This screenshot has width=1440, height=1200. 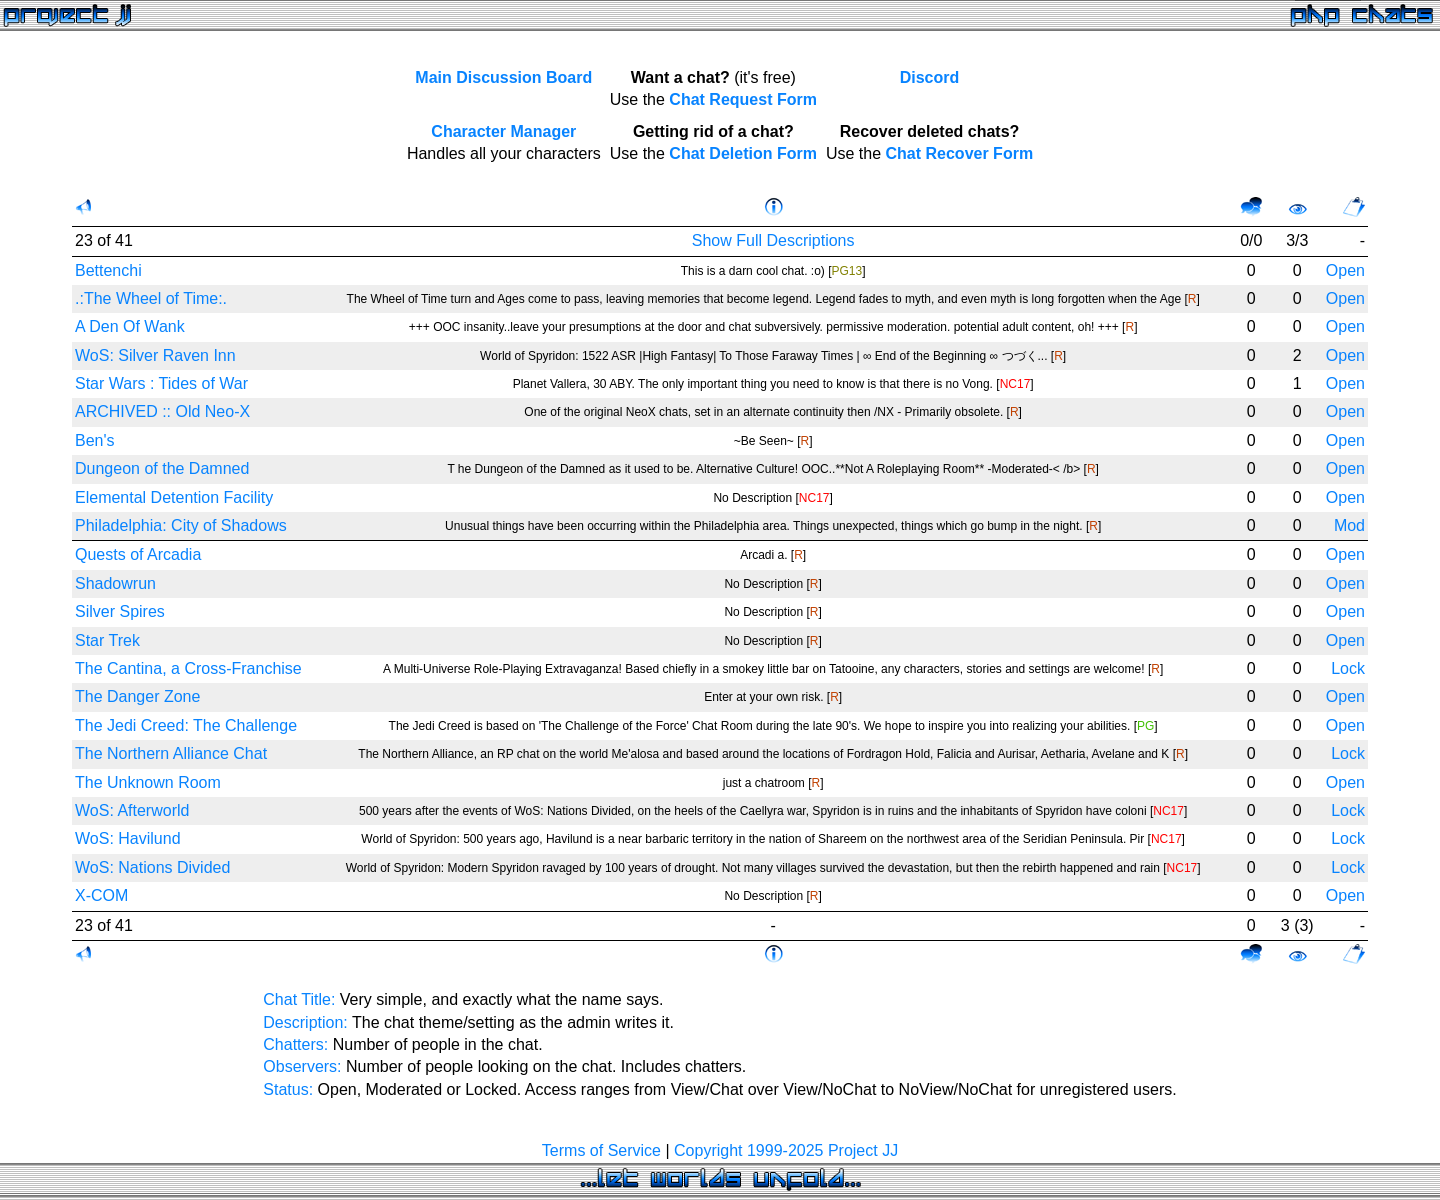 What do you see at coordinates (132, 810) in the screenshot?
I see `WoS: Afterworld` at bounding box center [132, 810].